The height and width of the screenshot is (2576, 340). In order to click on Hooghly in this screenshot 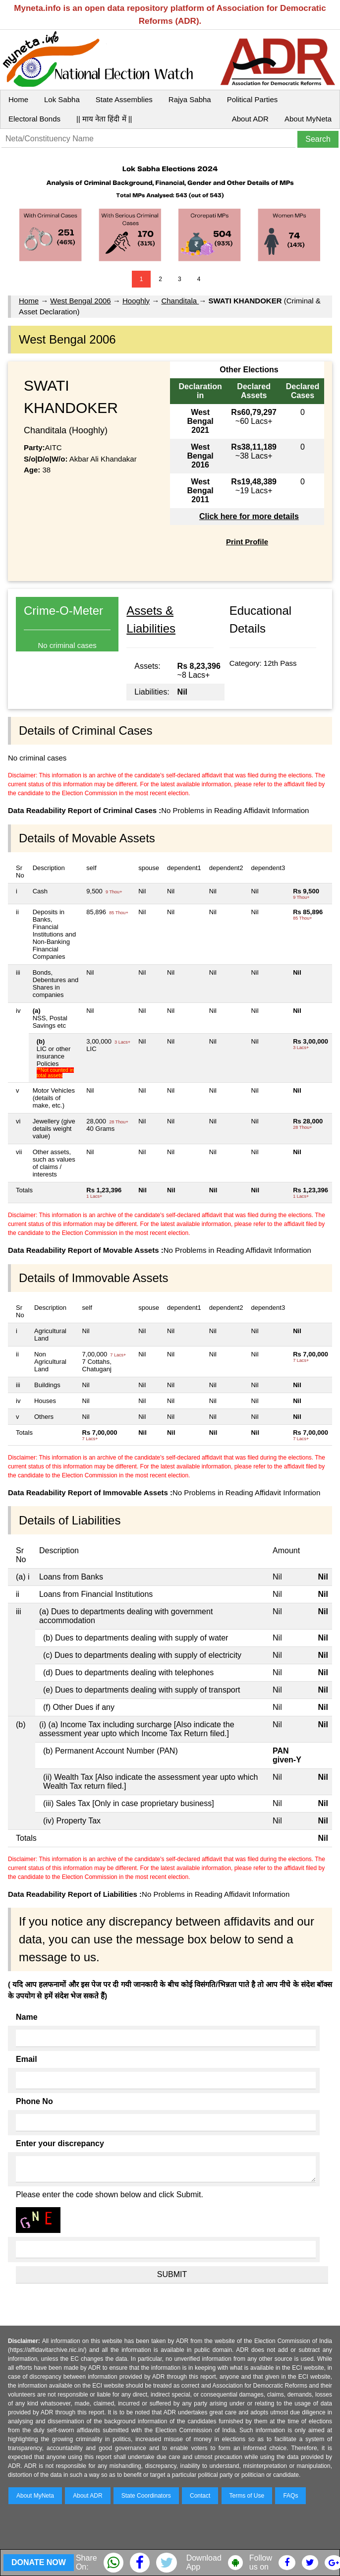, I will do `click(136, 300)`.